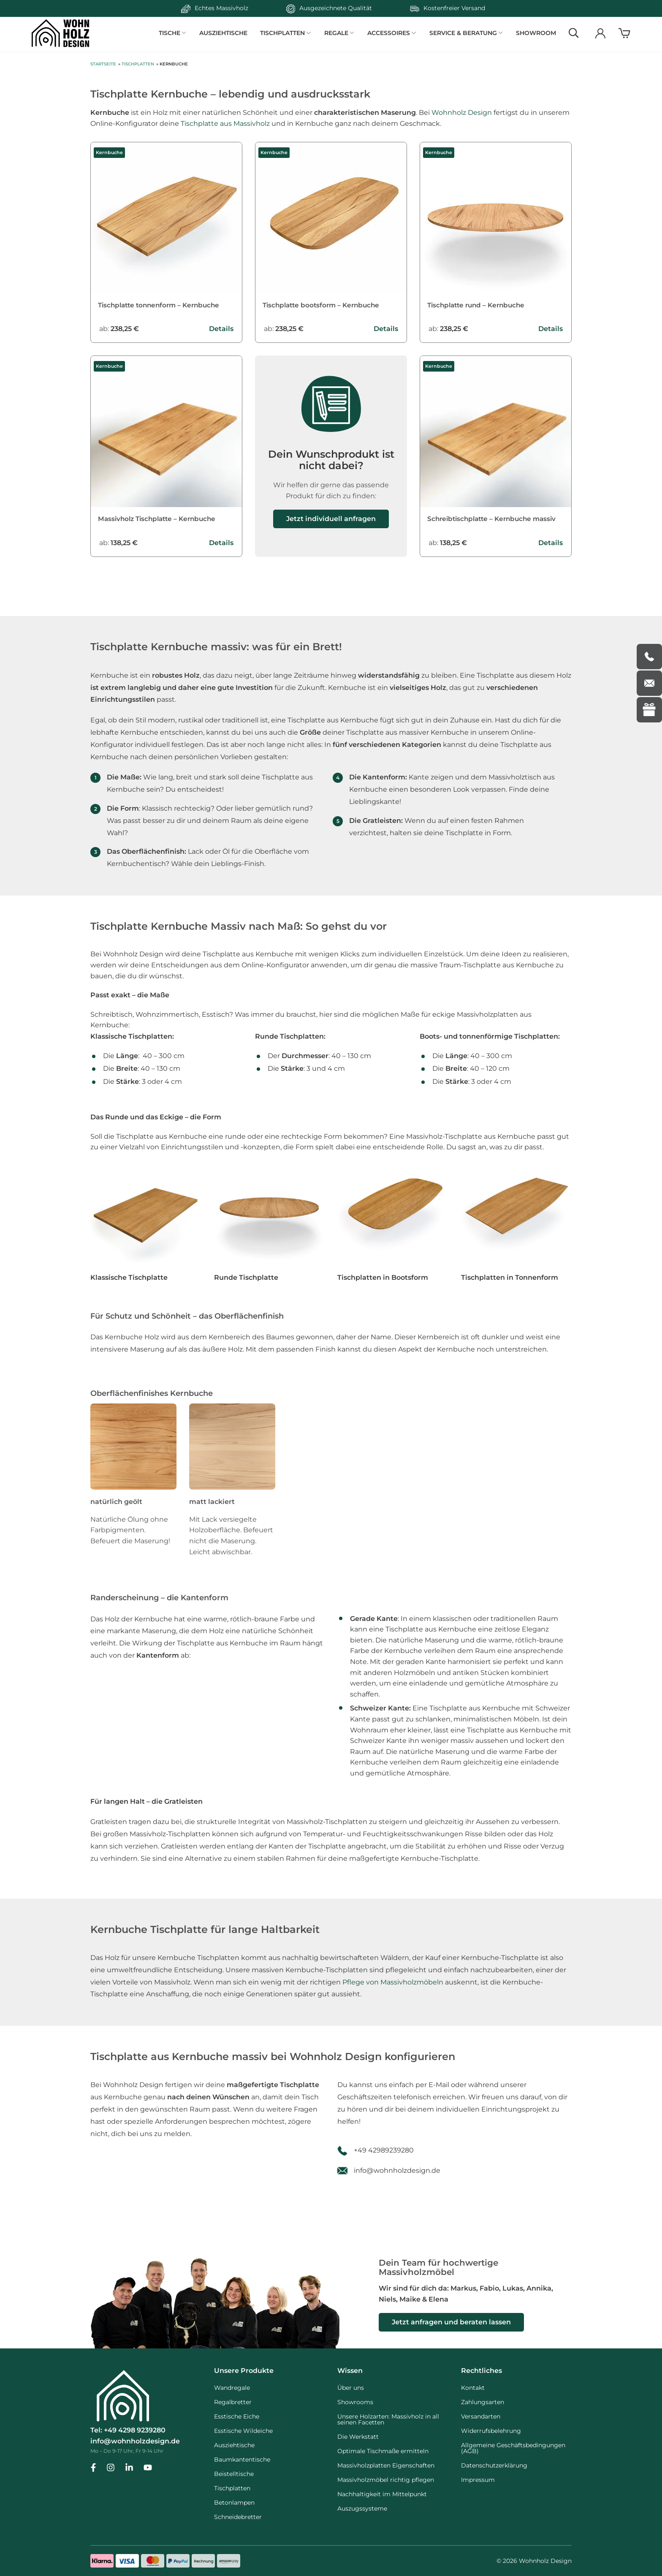  I want to click on Schneidebretter, so click(238, 2517).